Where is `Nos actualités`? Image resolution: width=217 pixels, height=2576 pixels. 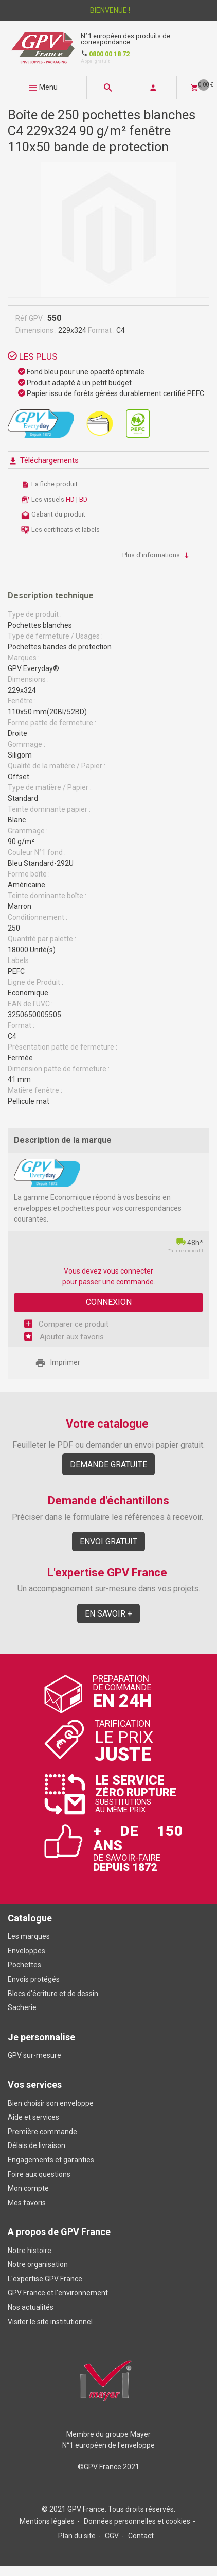 Nos actualités is located at coordinates (30, 2307).